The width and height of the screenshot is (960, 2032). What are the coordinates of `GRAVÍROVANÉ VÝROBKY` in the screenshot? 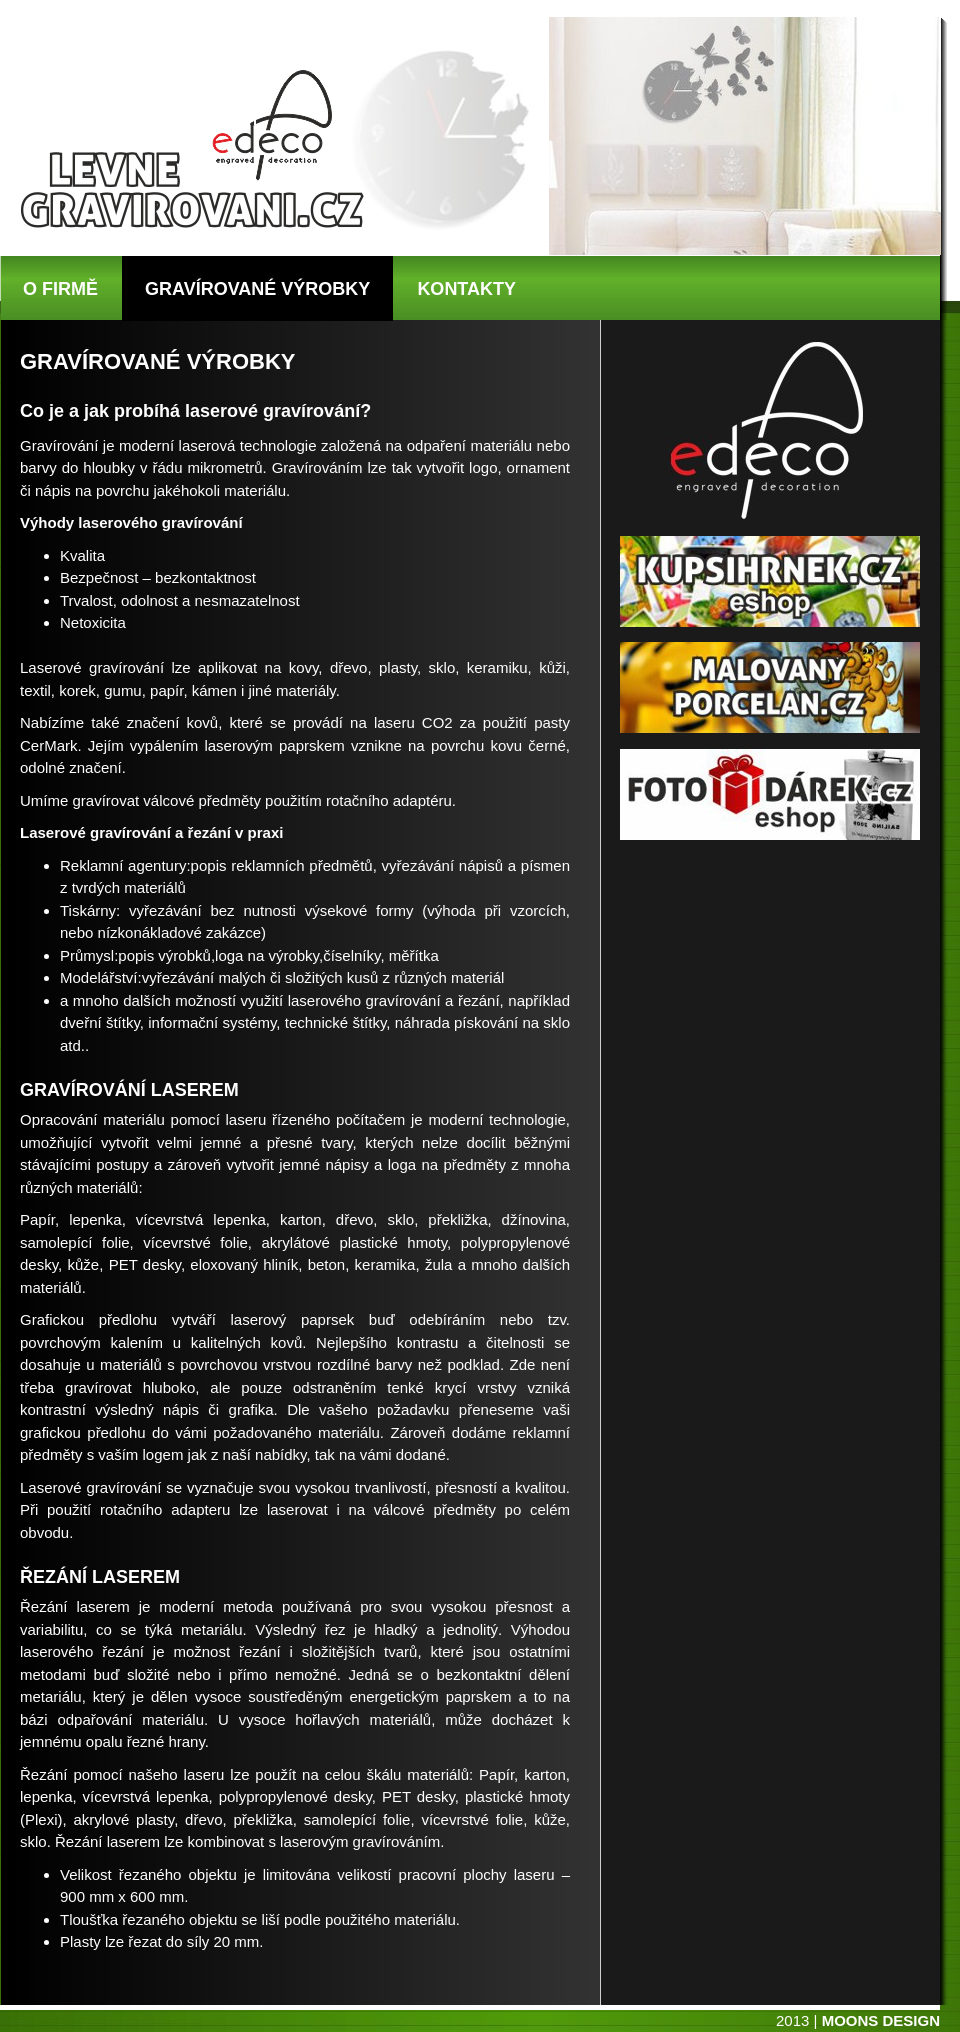 It's located at (257, 289).